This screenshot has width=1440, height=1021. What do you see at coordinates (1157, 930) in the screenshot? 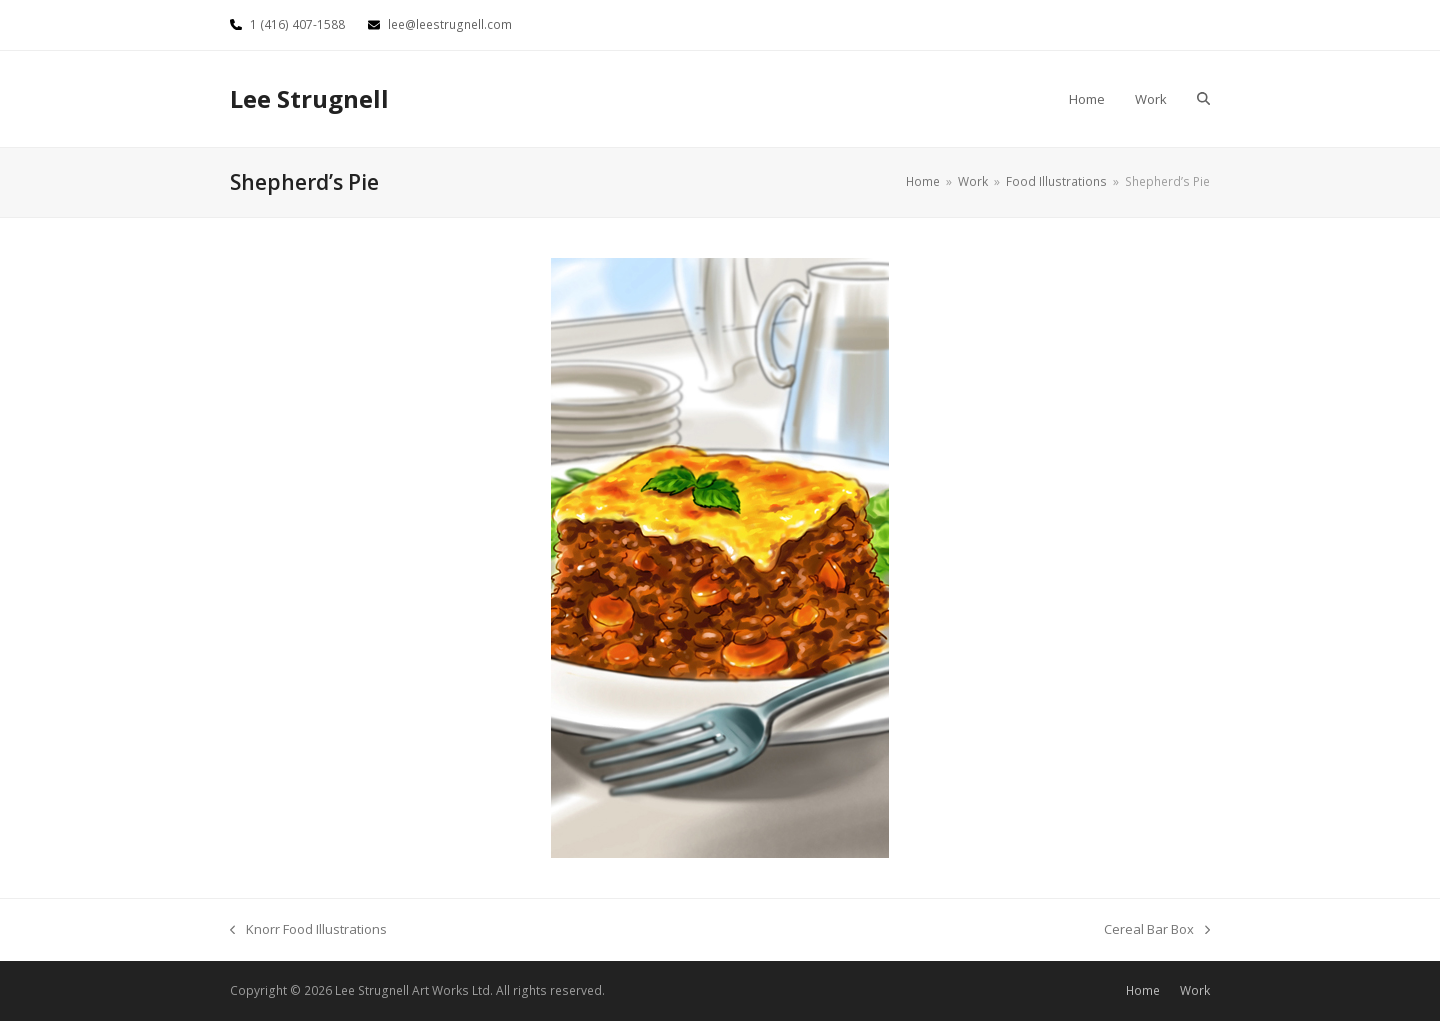
I see `Cereal Bar Box` at bounding box center [1157, 930].